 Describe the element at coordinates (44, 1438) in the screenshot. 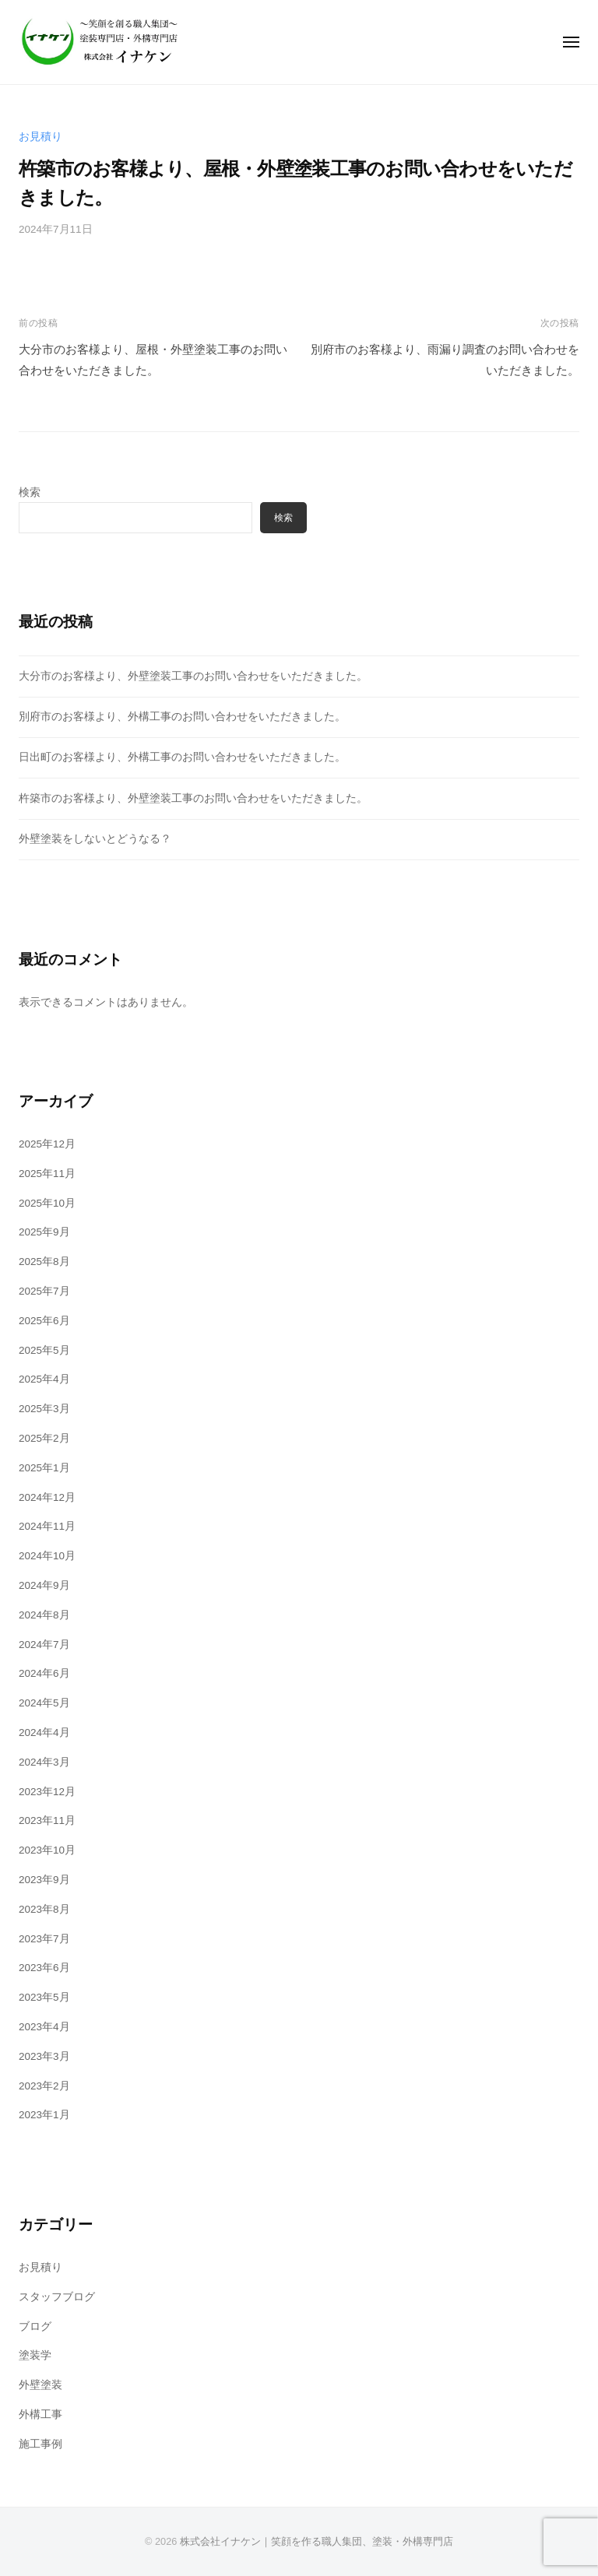

I see `2025年2月` at that location.